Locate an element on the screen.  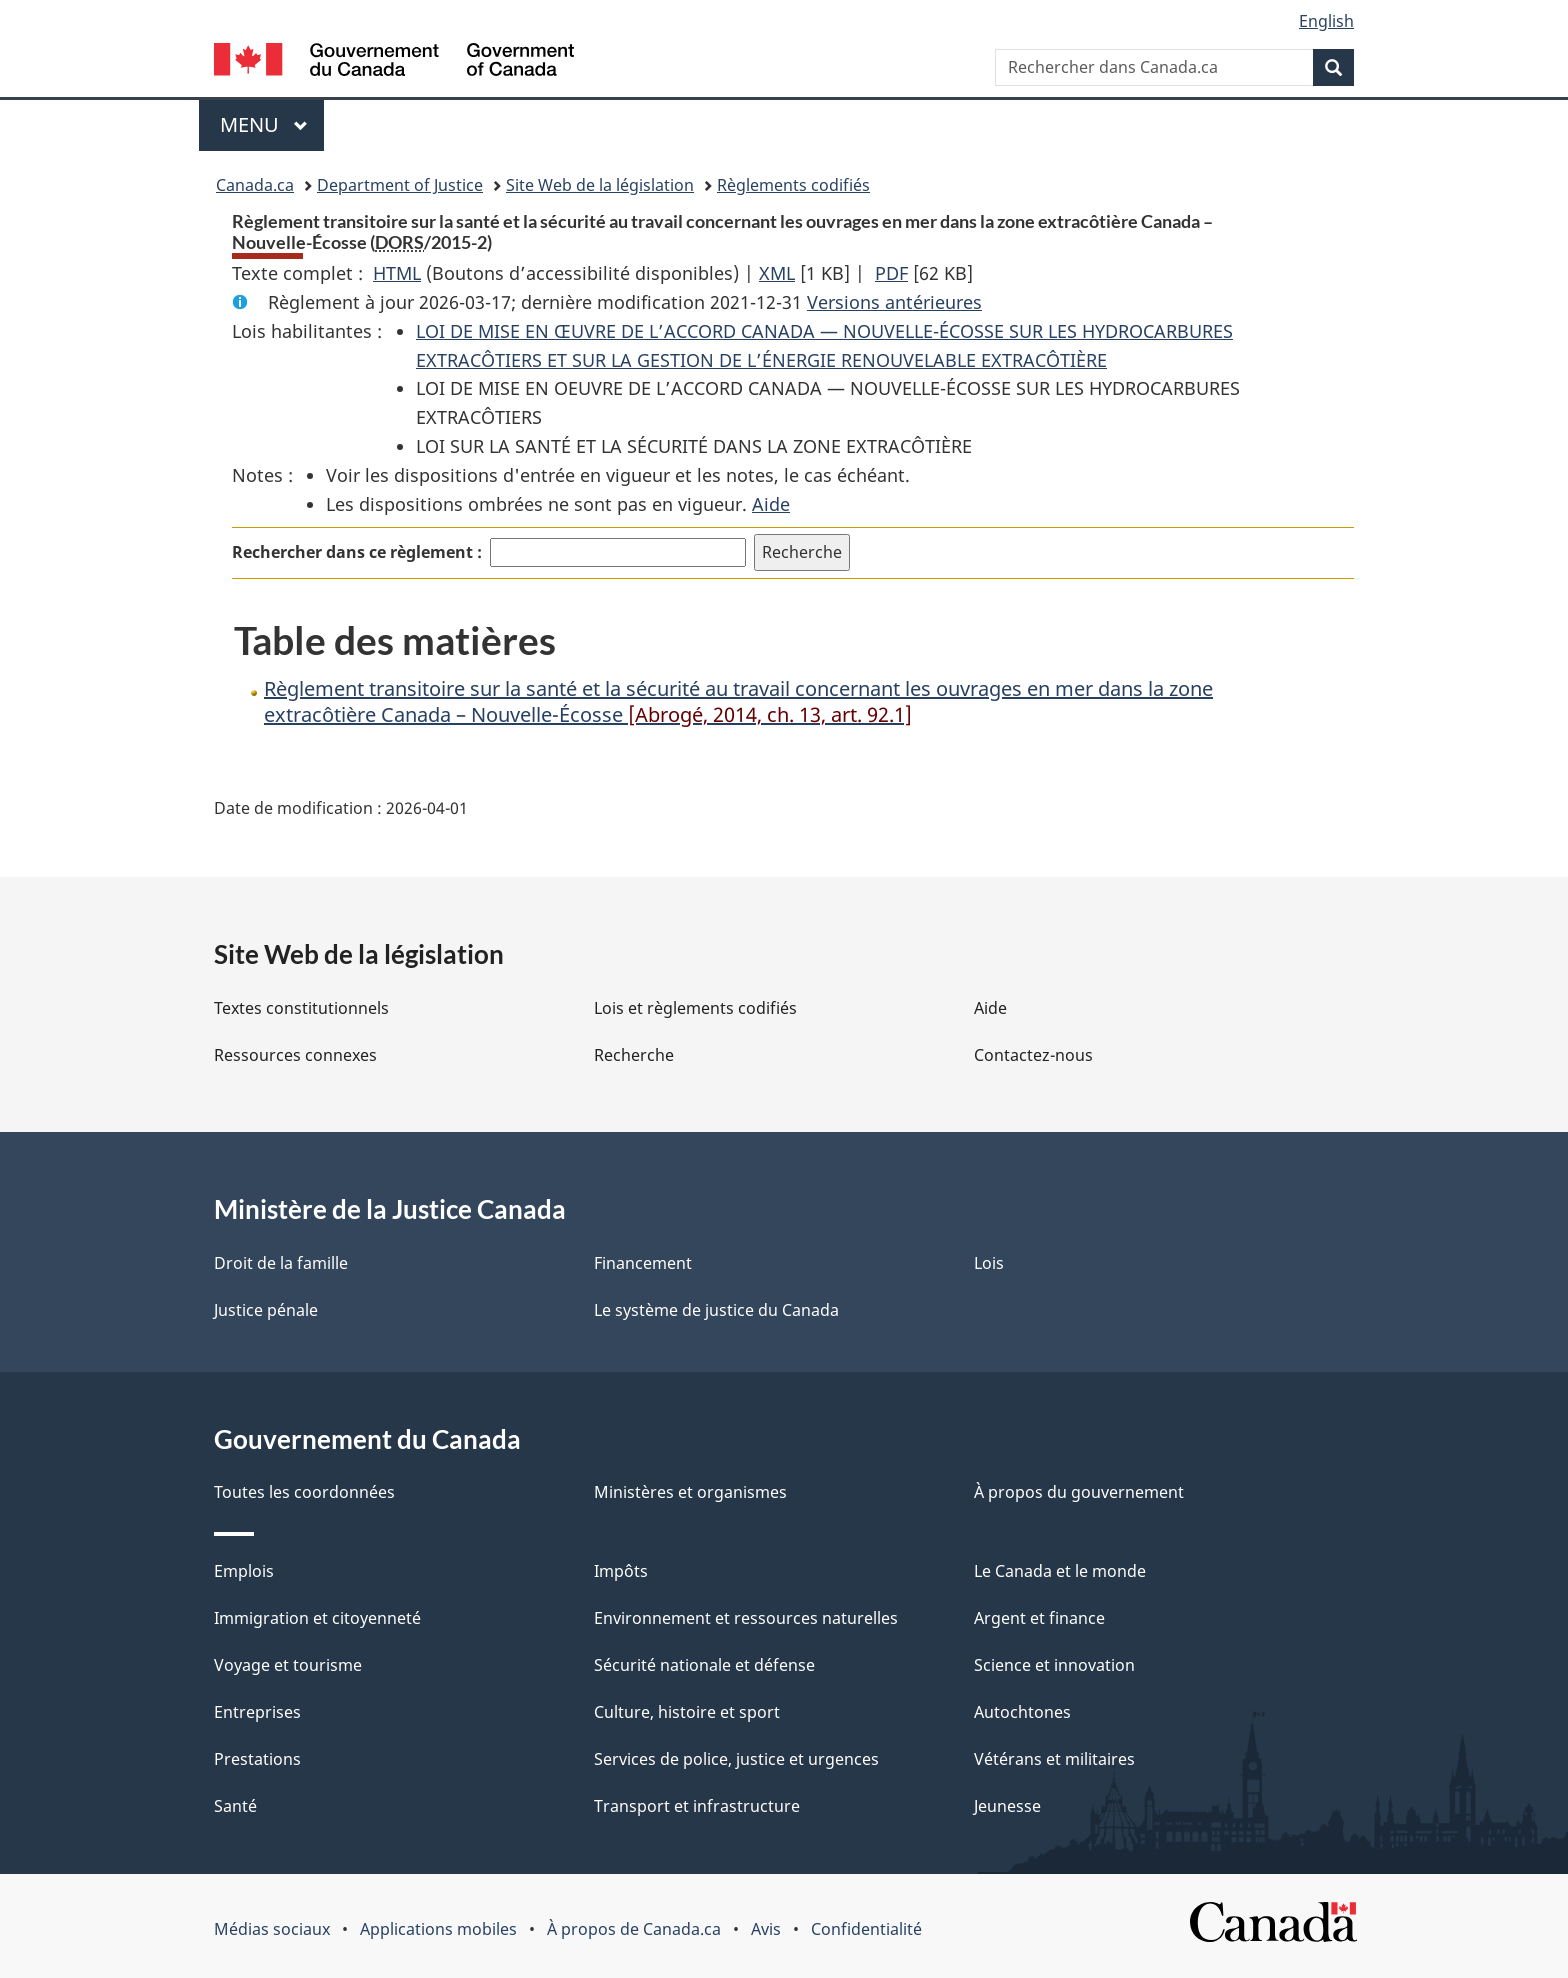
Environnement et ressources naturelles is located at coordinates (746, 1618).